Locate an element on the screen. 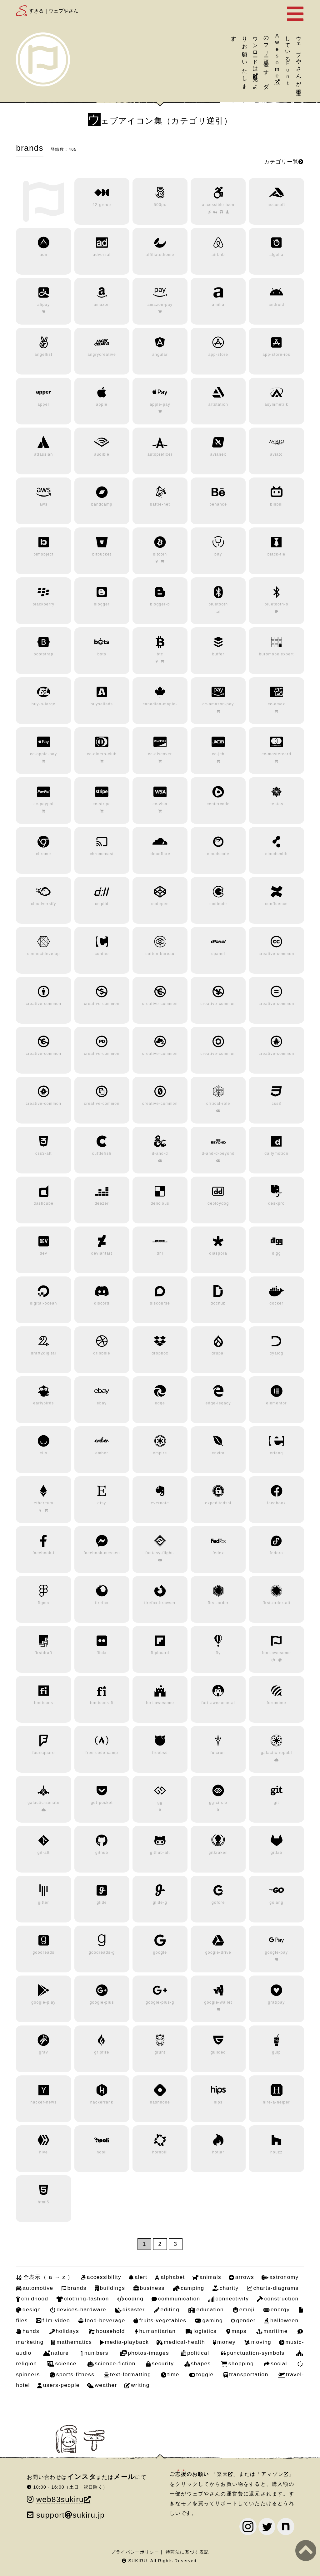 This screenshot has height=2576, width=320. delicious is located at coordinates (160, 1203).